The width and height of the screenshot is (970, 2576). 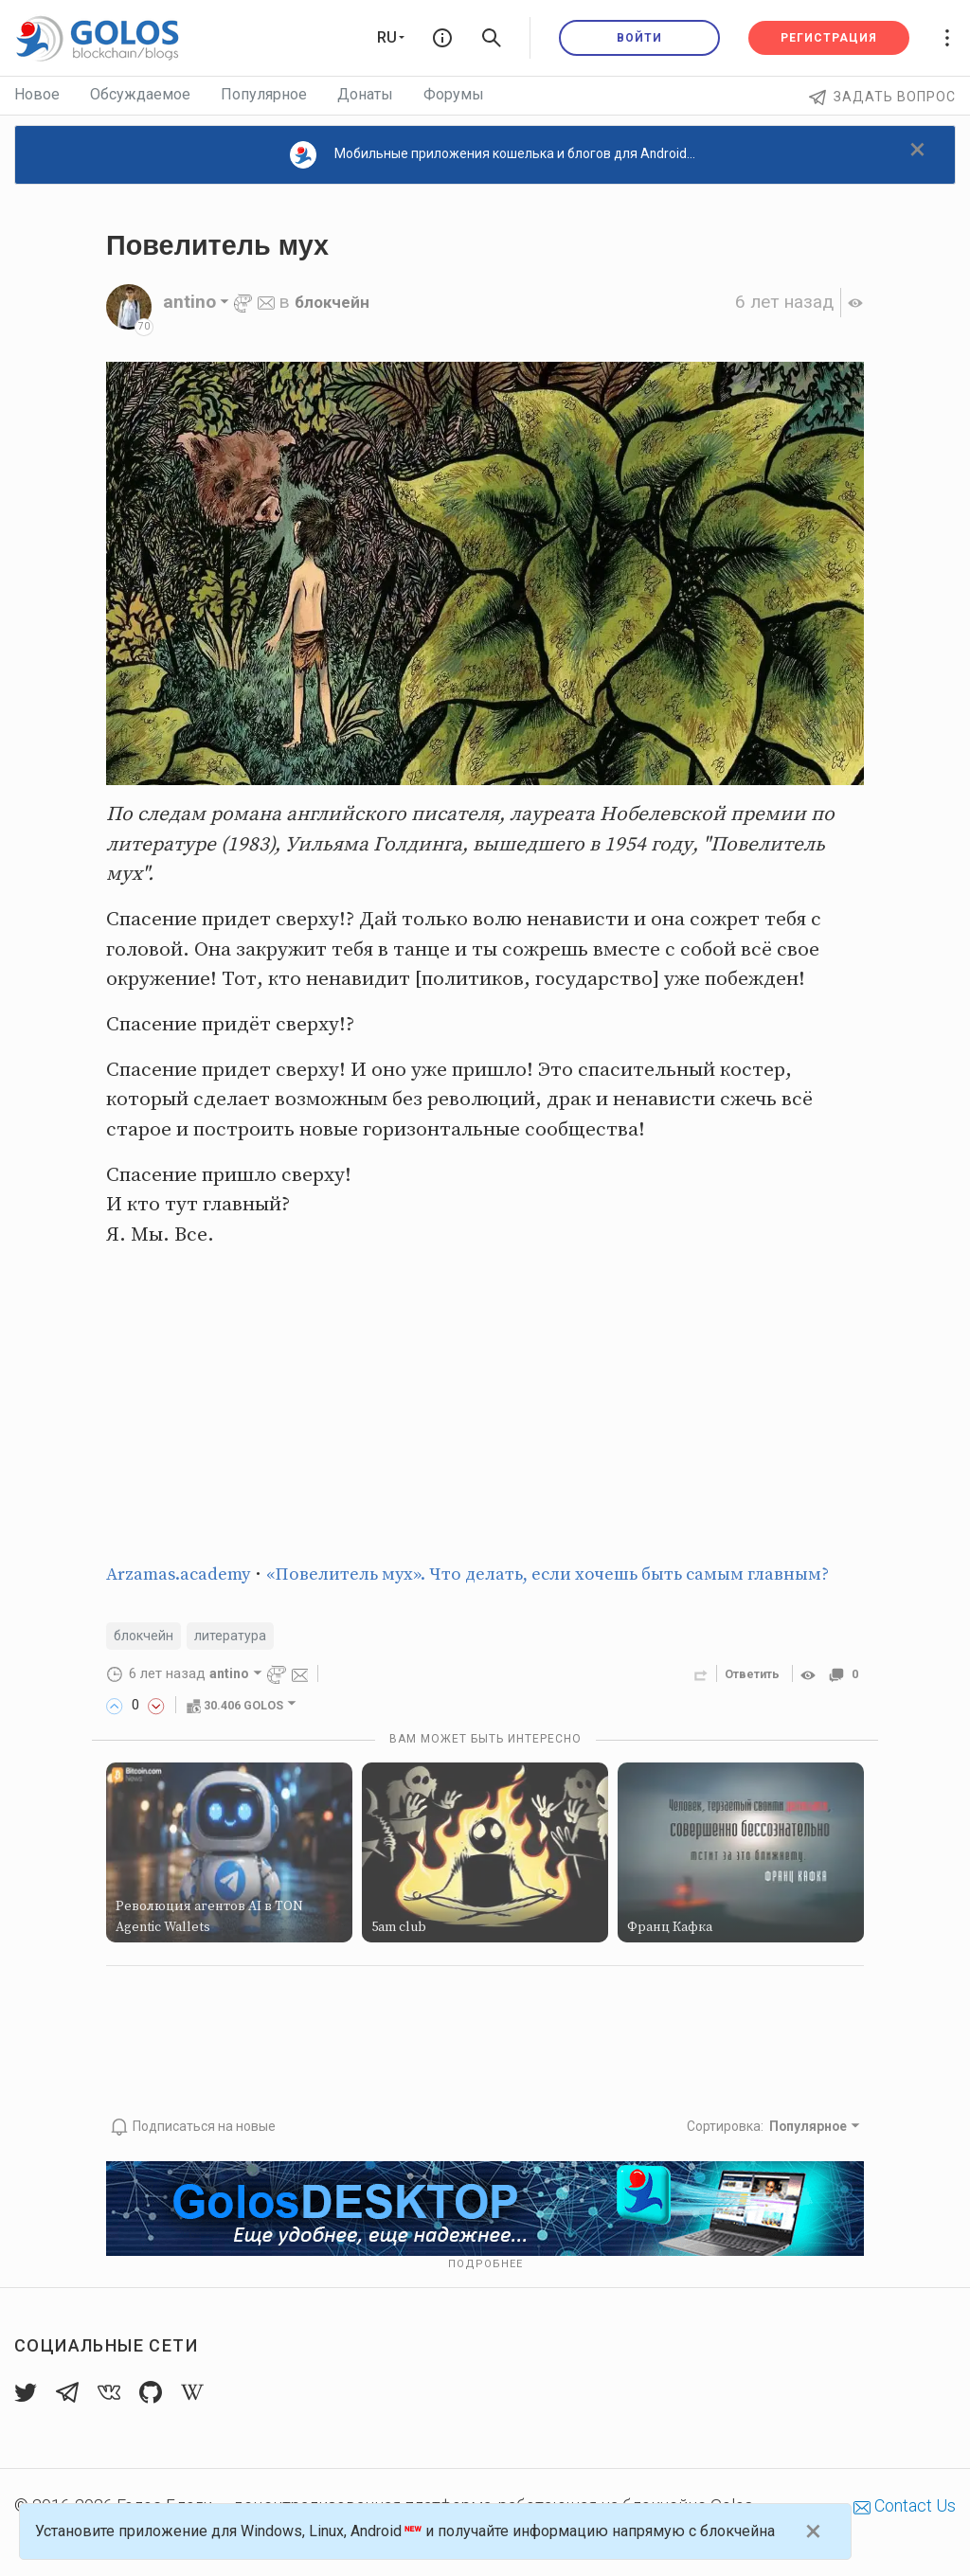 I want to click on блокчейн, so click(x=337, y=302).